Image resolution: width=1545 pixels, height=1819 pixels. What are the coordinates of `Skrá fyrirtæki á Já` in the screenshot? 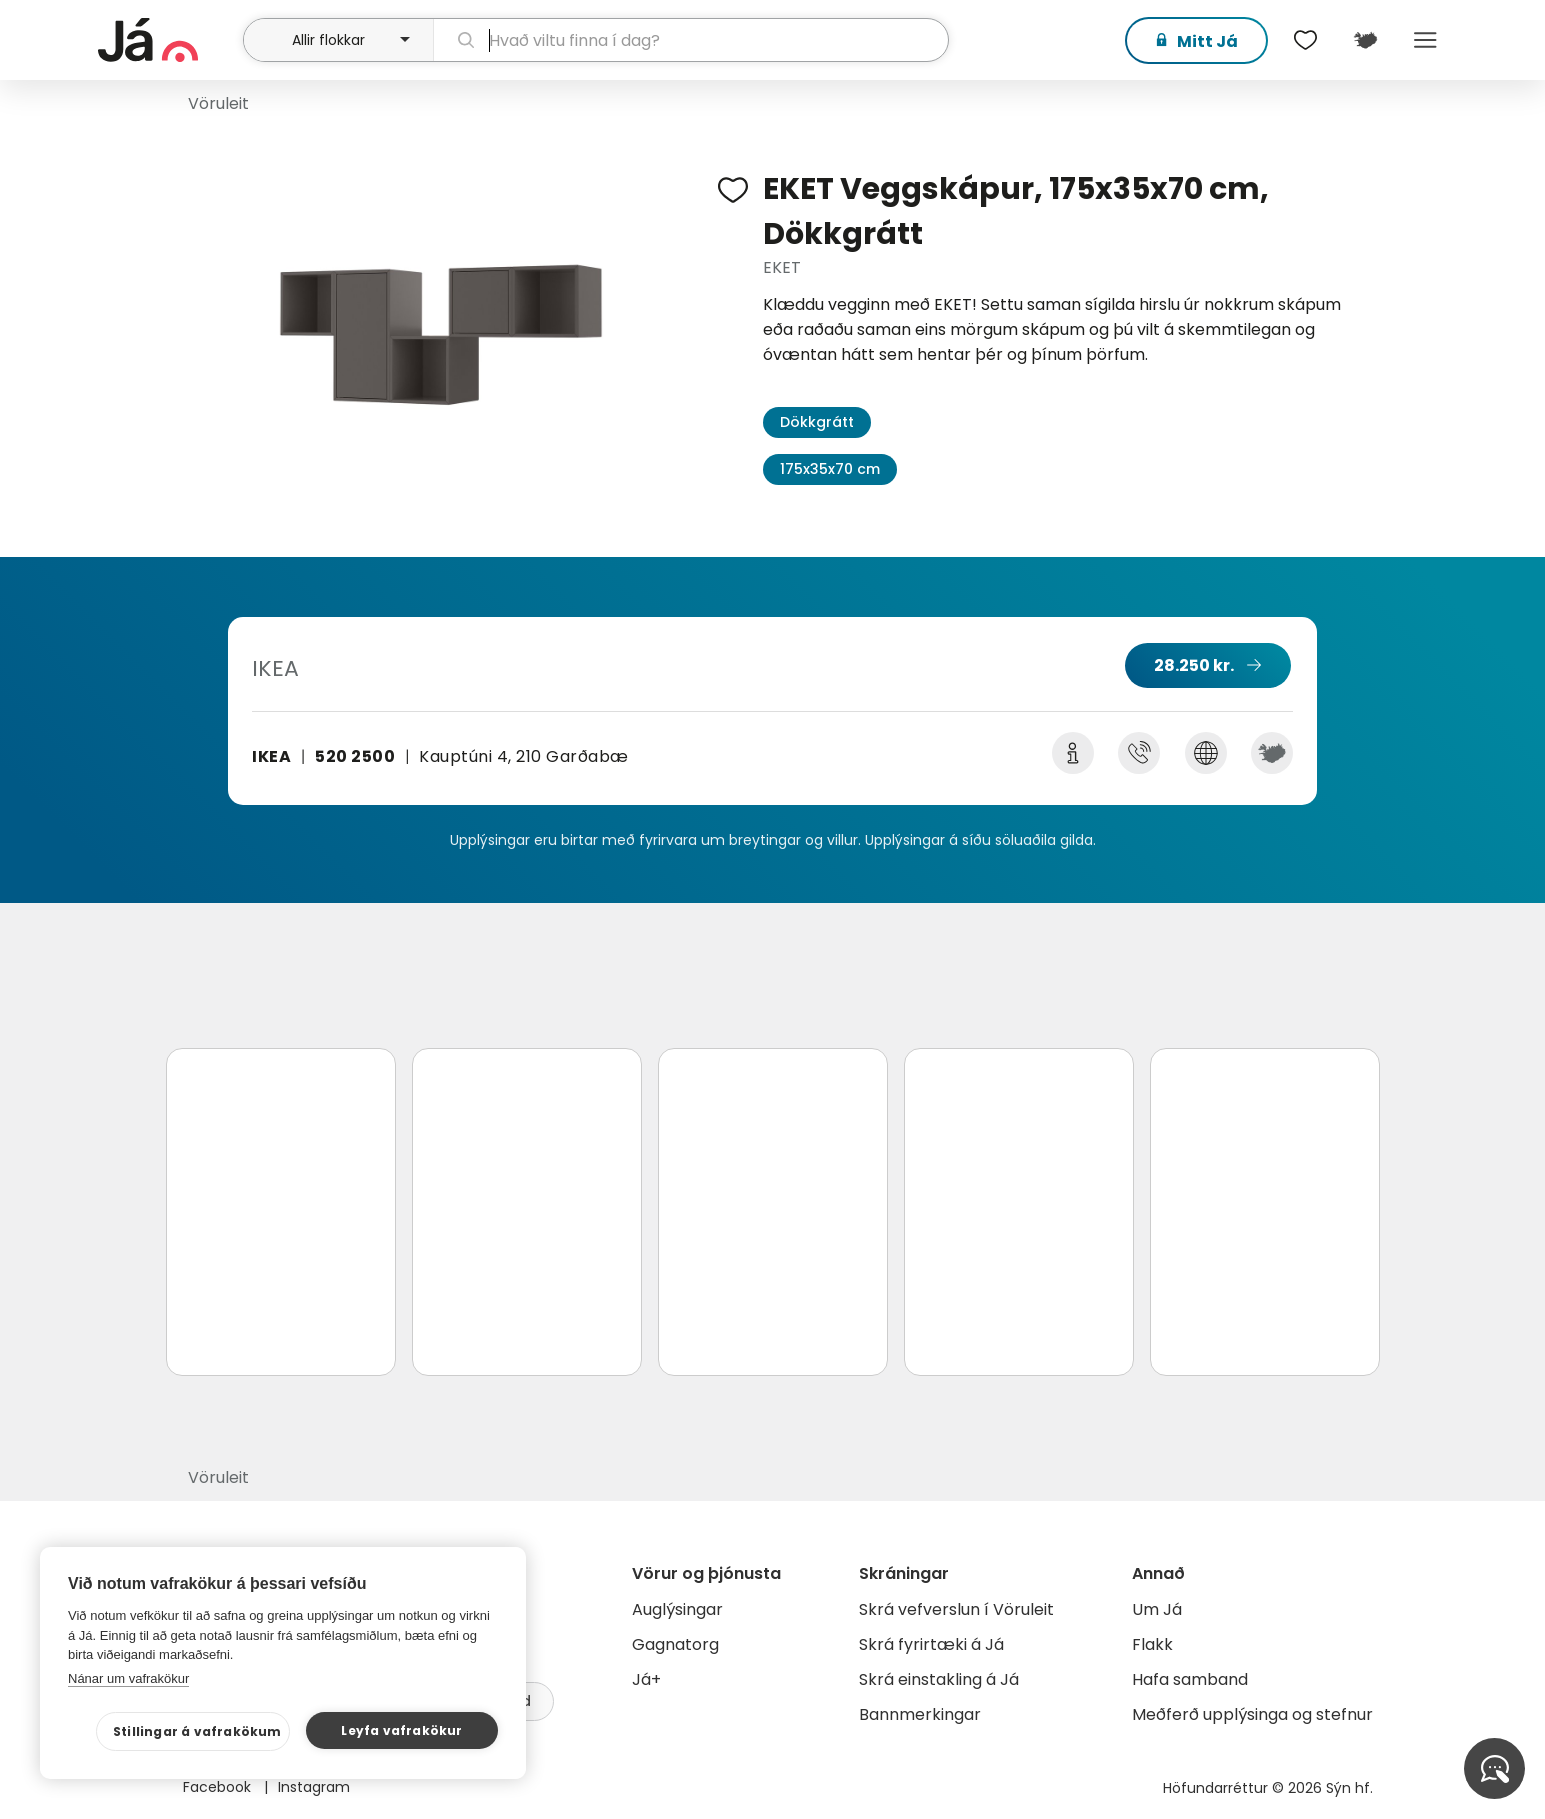 It's located at (931, 1644).